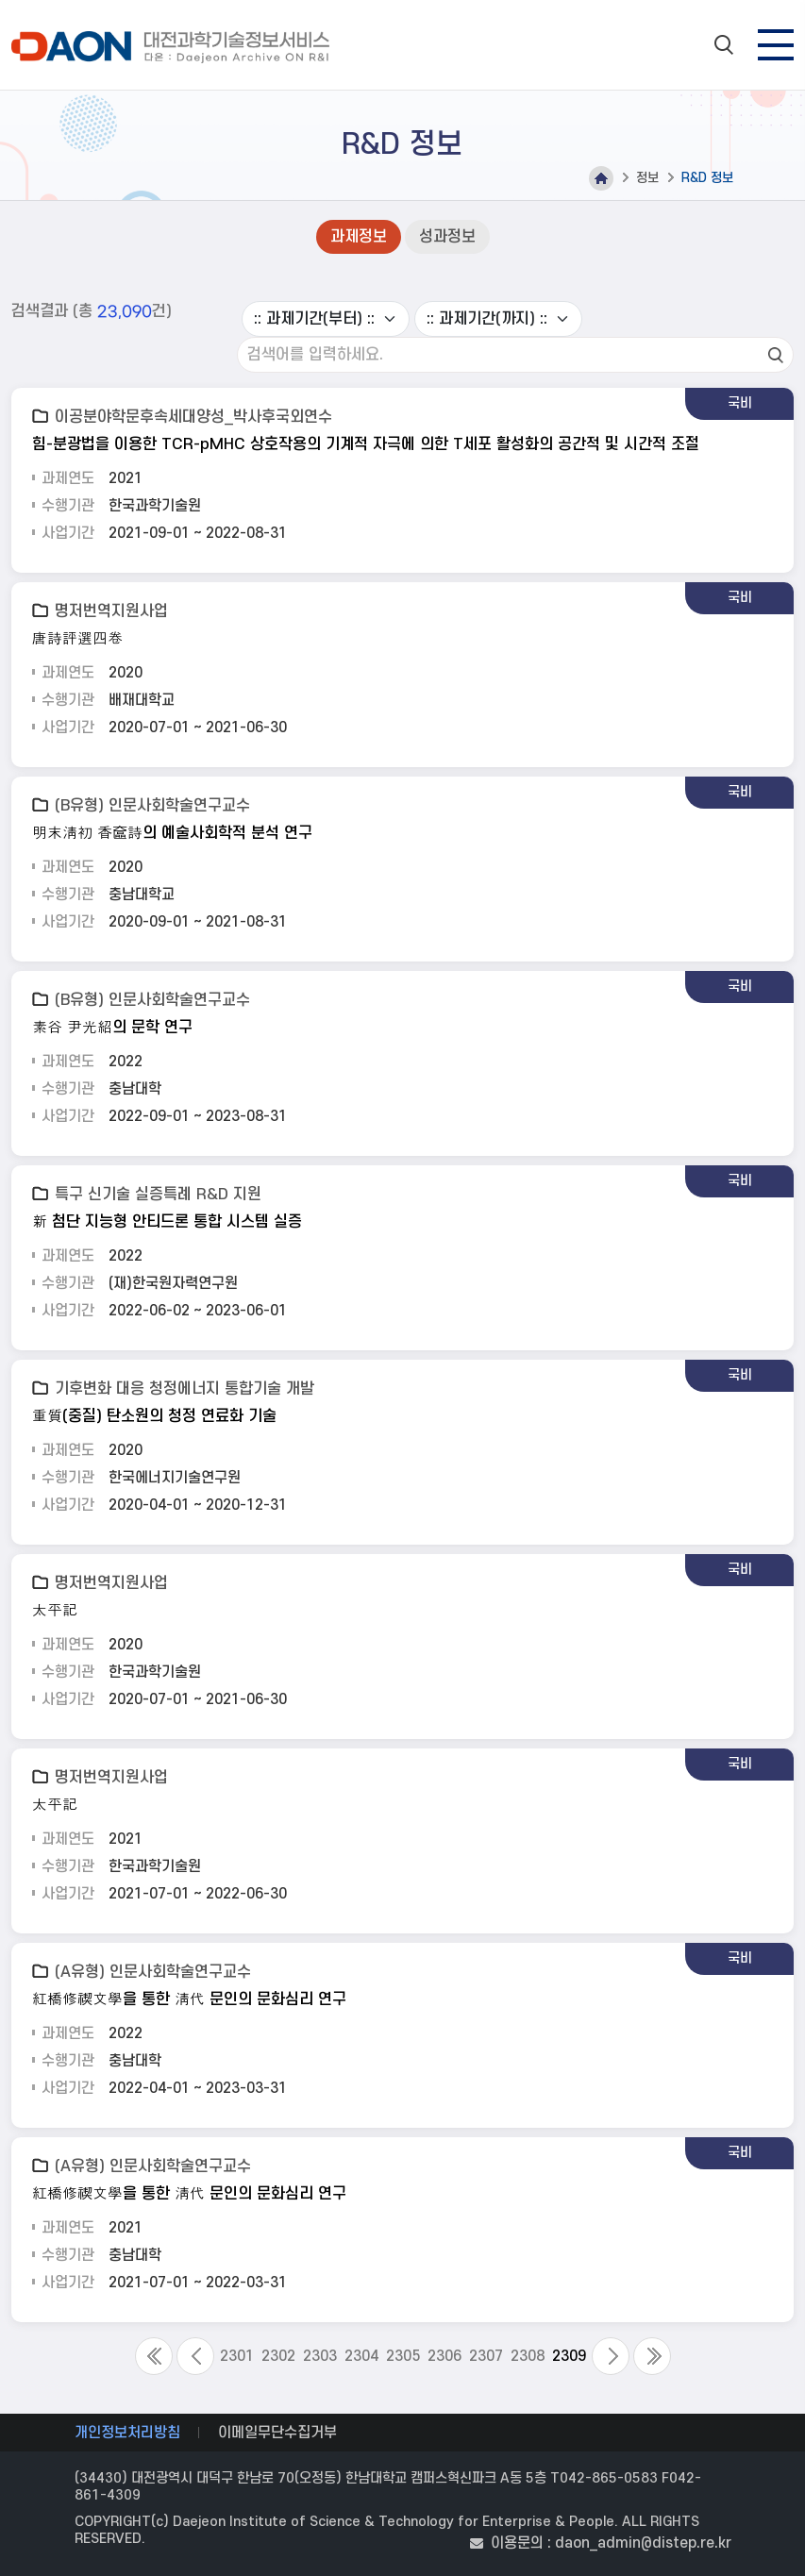  Describe the element at coordinates (112, 1027) in the screenshot. I see `素谷 尹光紹의 문학 연구` at that location.